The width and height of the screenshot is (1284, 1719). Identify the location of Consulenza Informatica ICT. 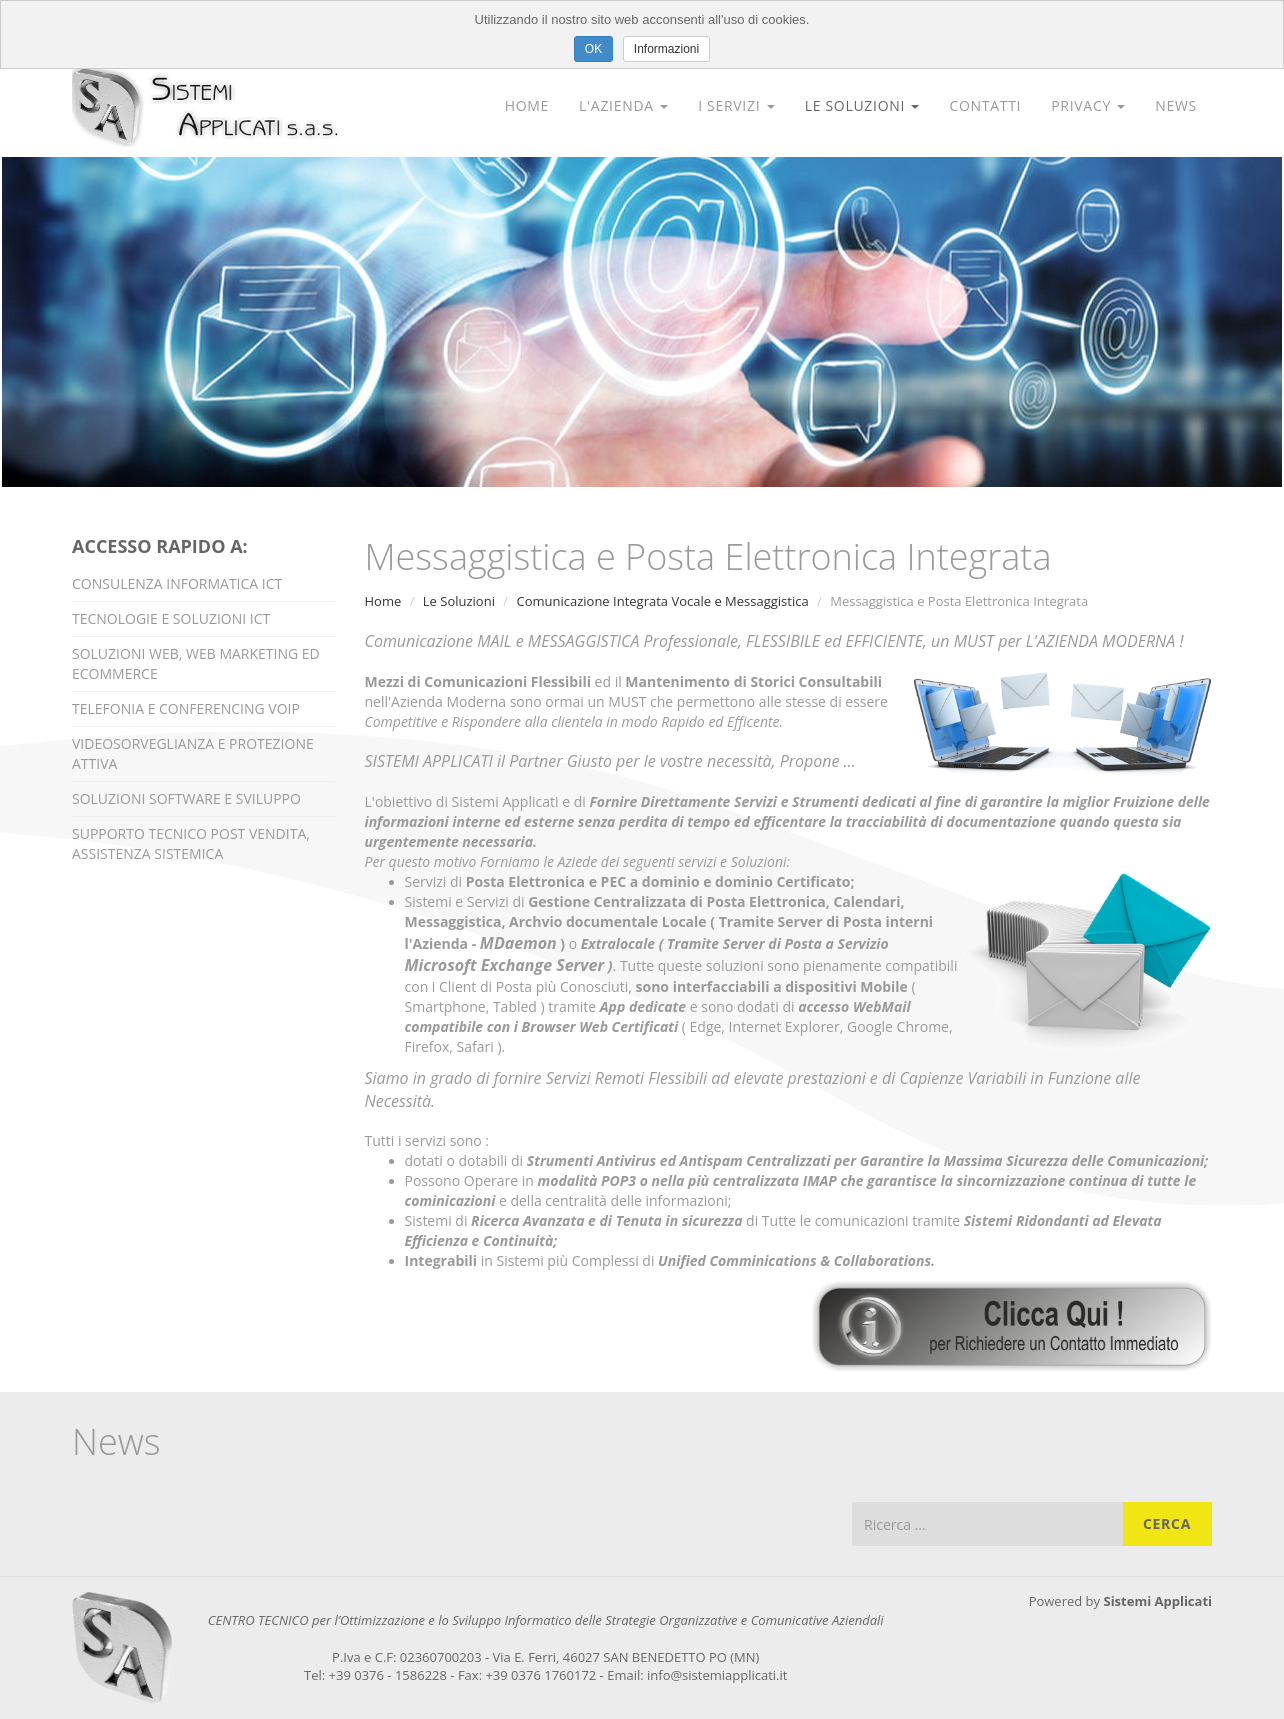
(177, 583).